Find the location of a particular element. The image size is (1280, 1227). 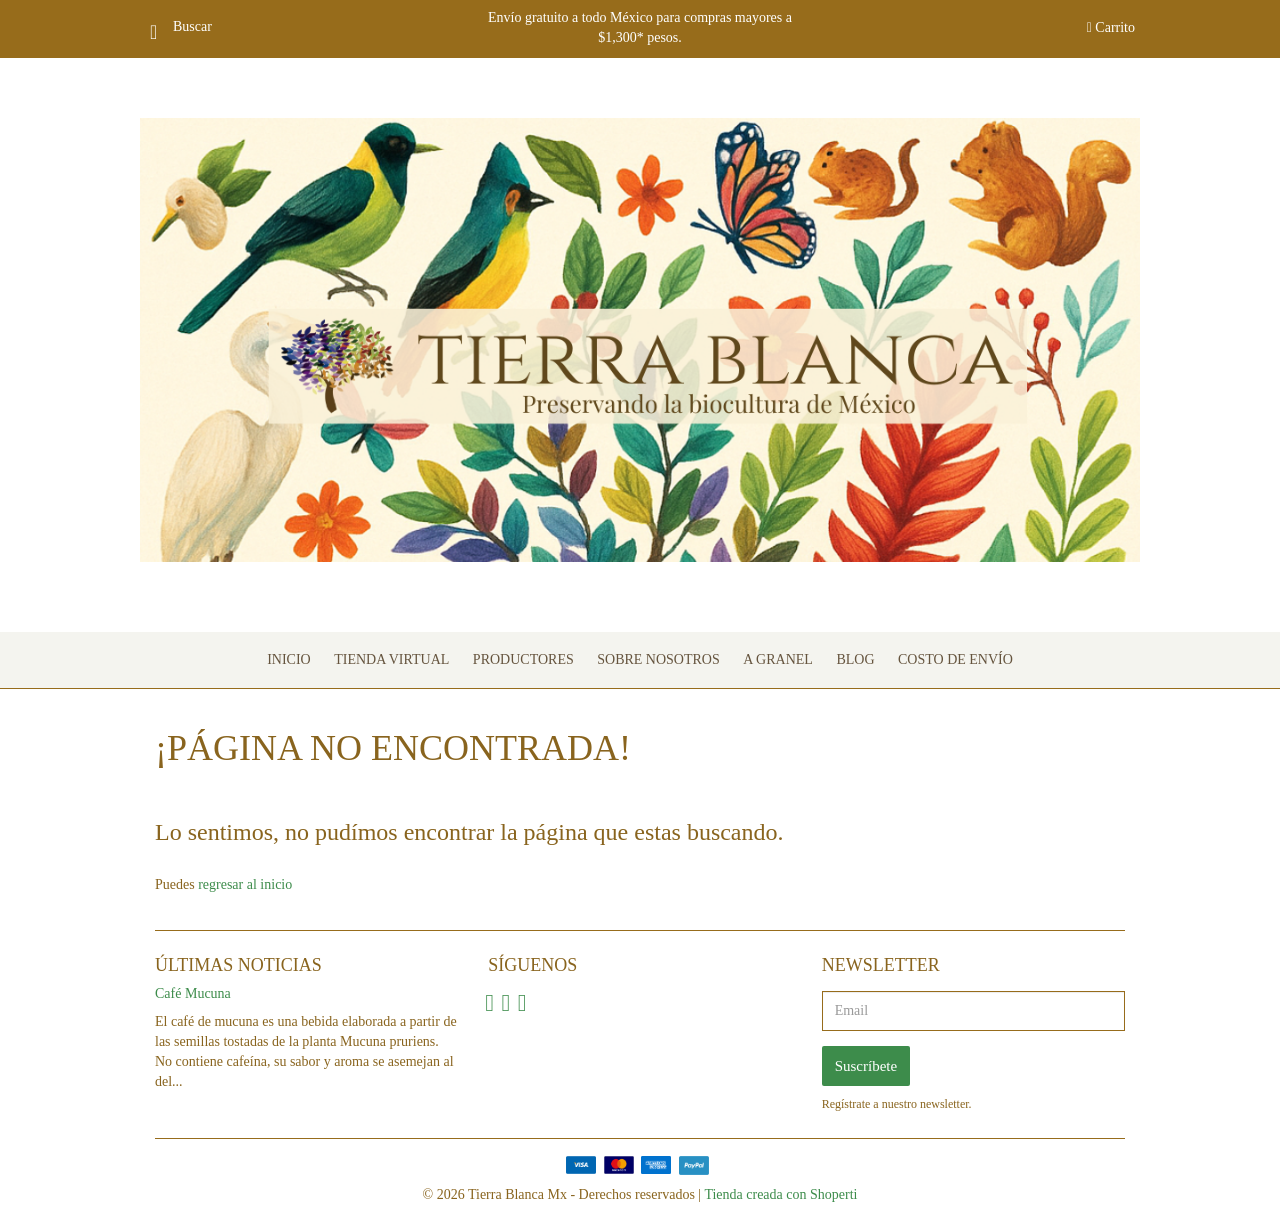

Carrito is located at coordinates (1111, 27).